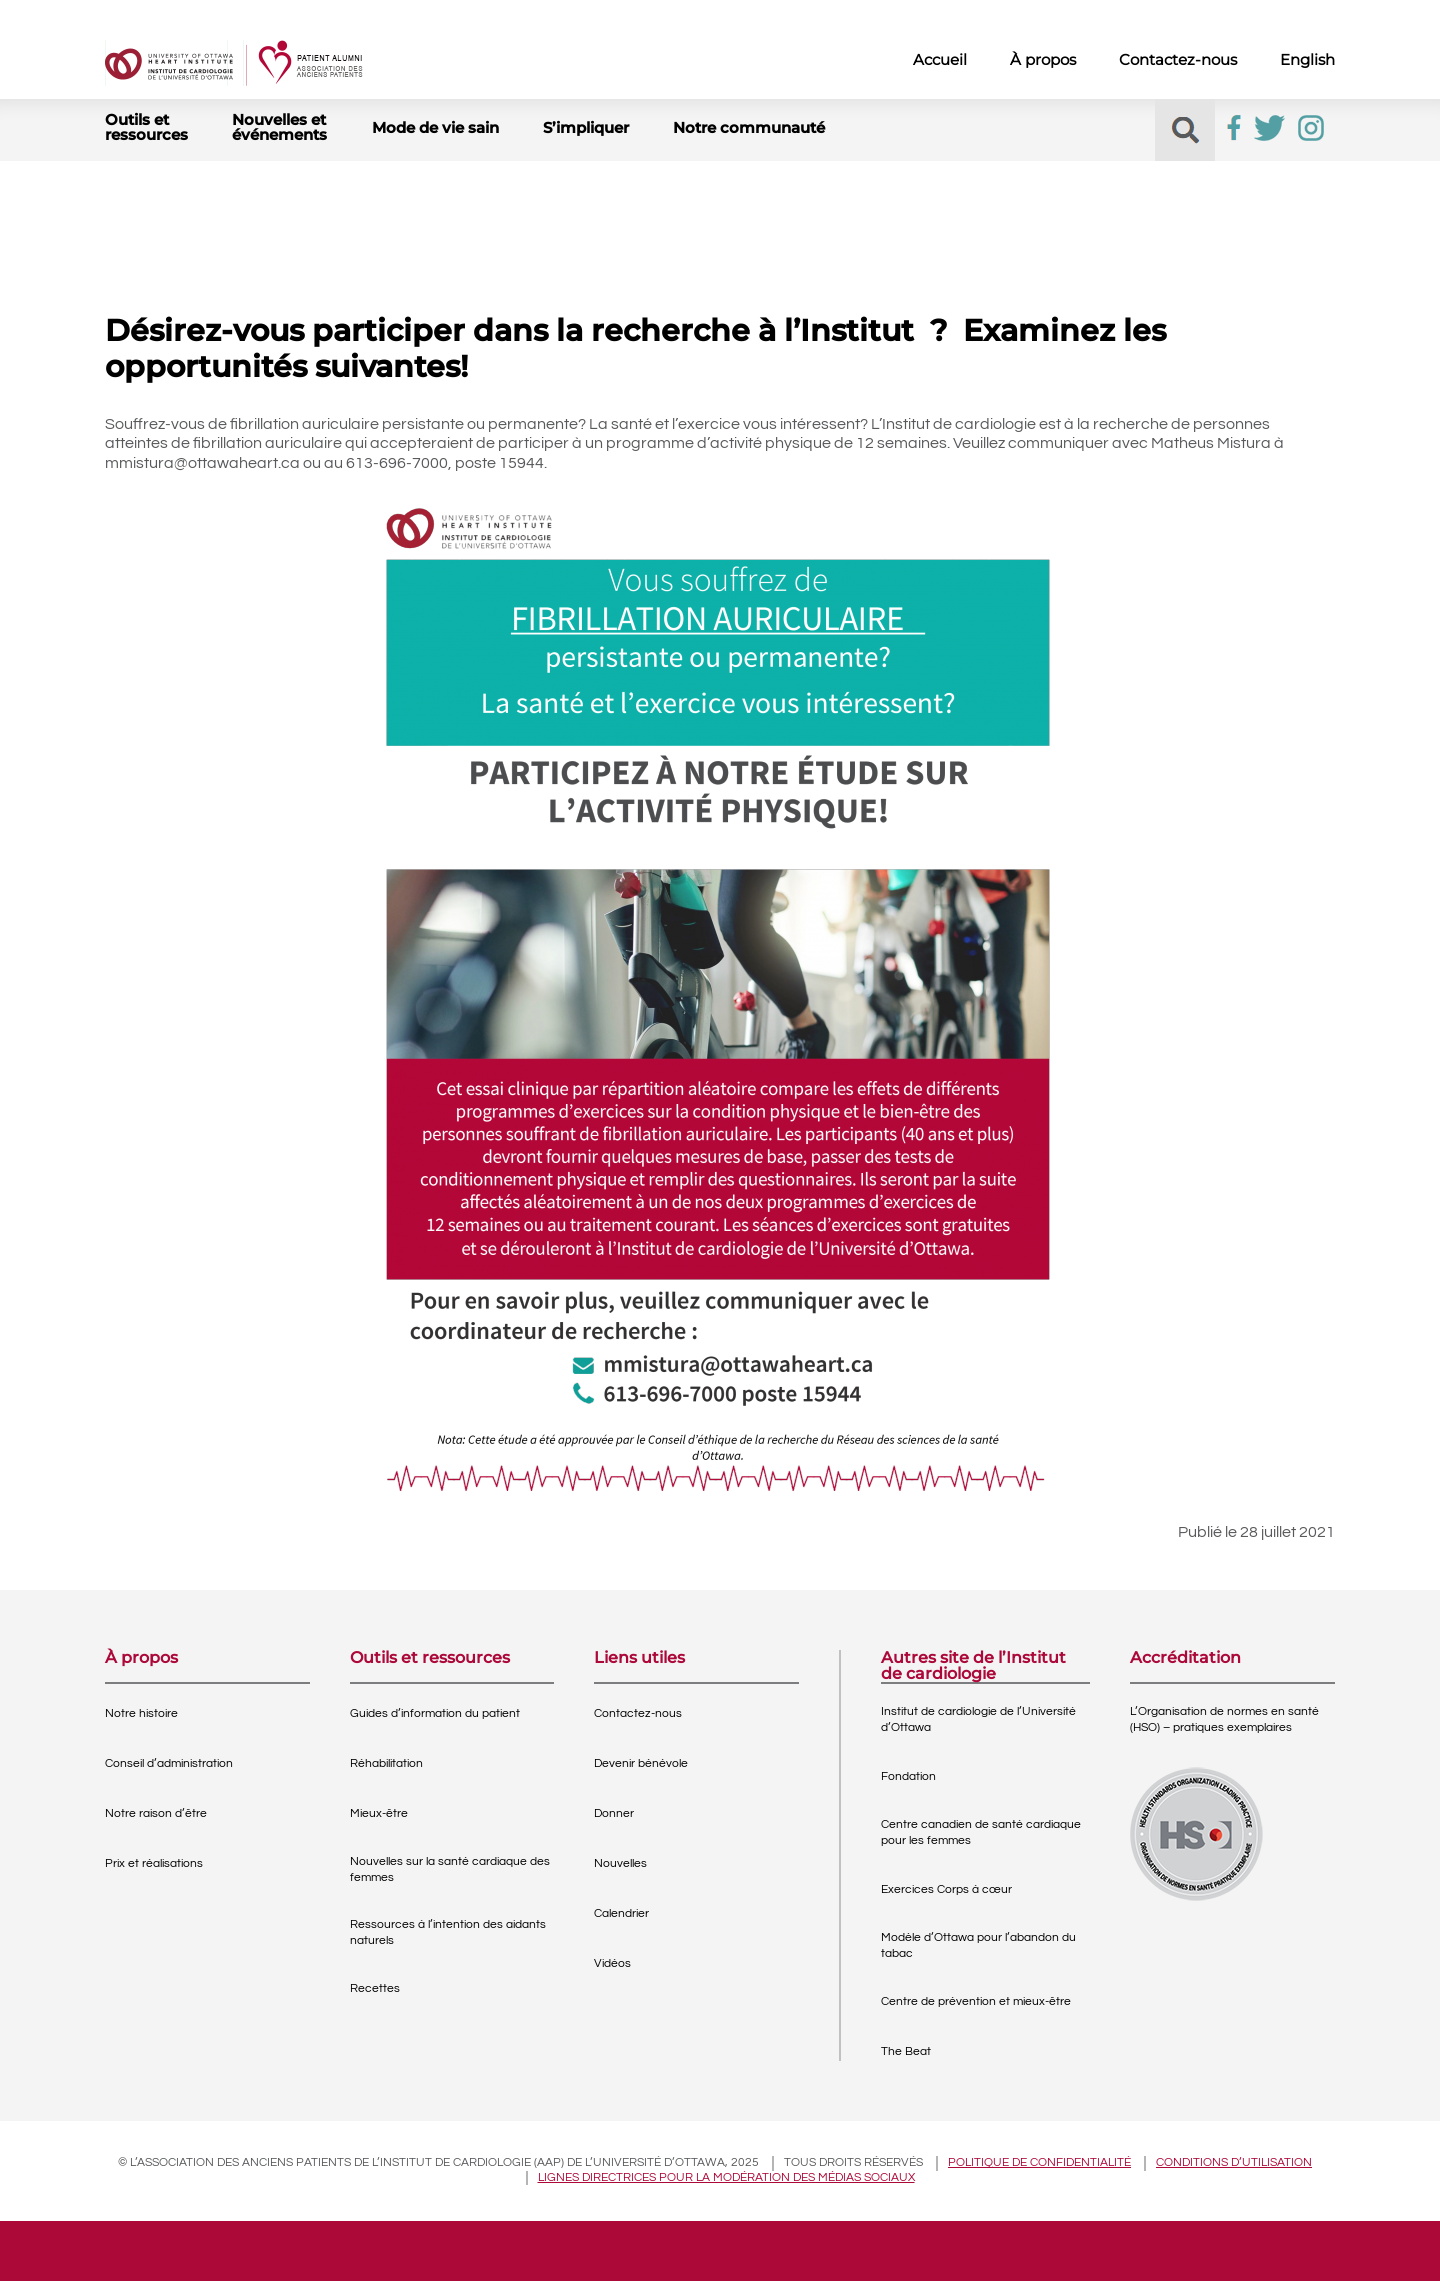 Image resolution: width=1440 pixels, height=2281 pixels. I want to click on Centre de prévention et mieux-être, so click(976, 2001).